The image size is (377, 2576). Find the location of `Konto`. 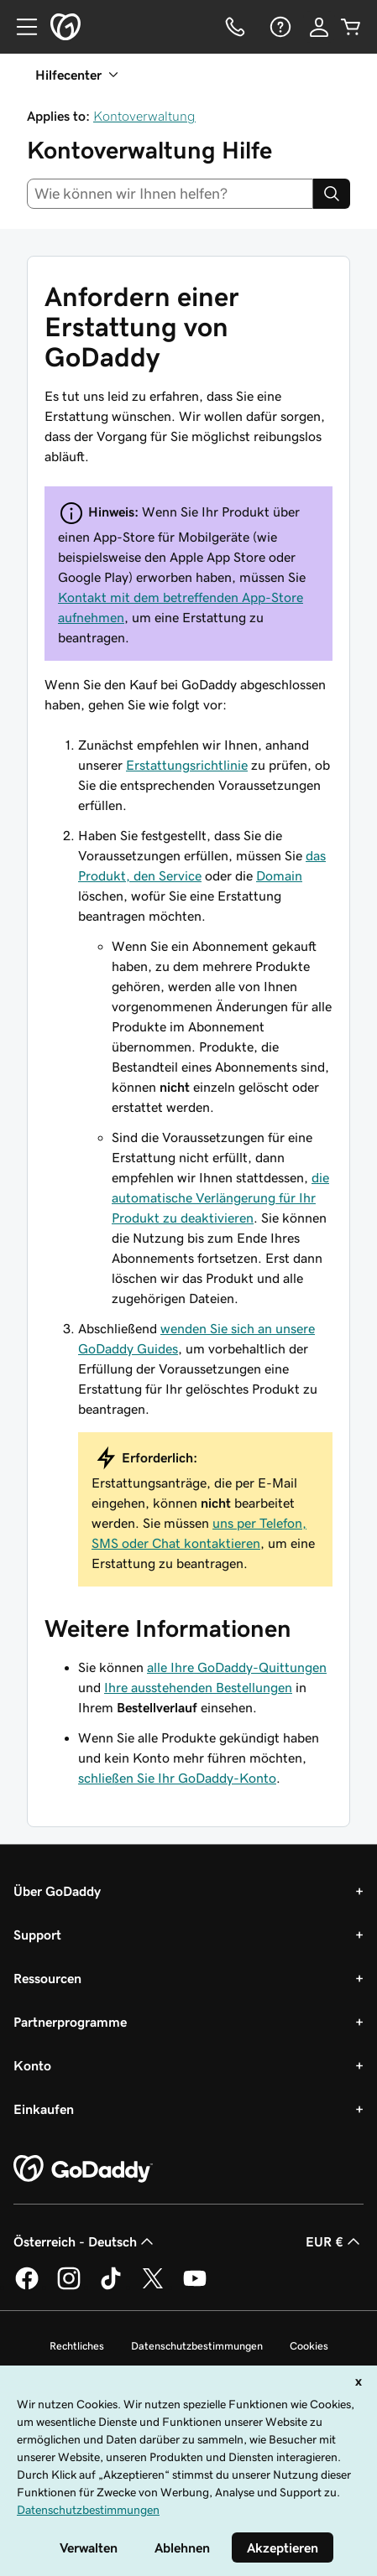

Konto is located at coordinates (32, 2065).